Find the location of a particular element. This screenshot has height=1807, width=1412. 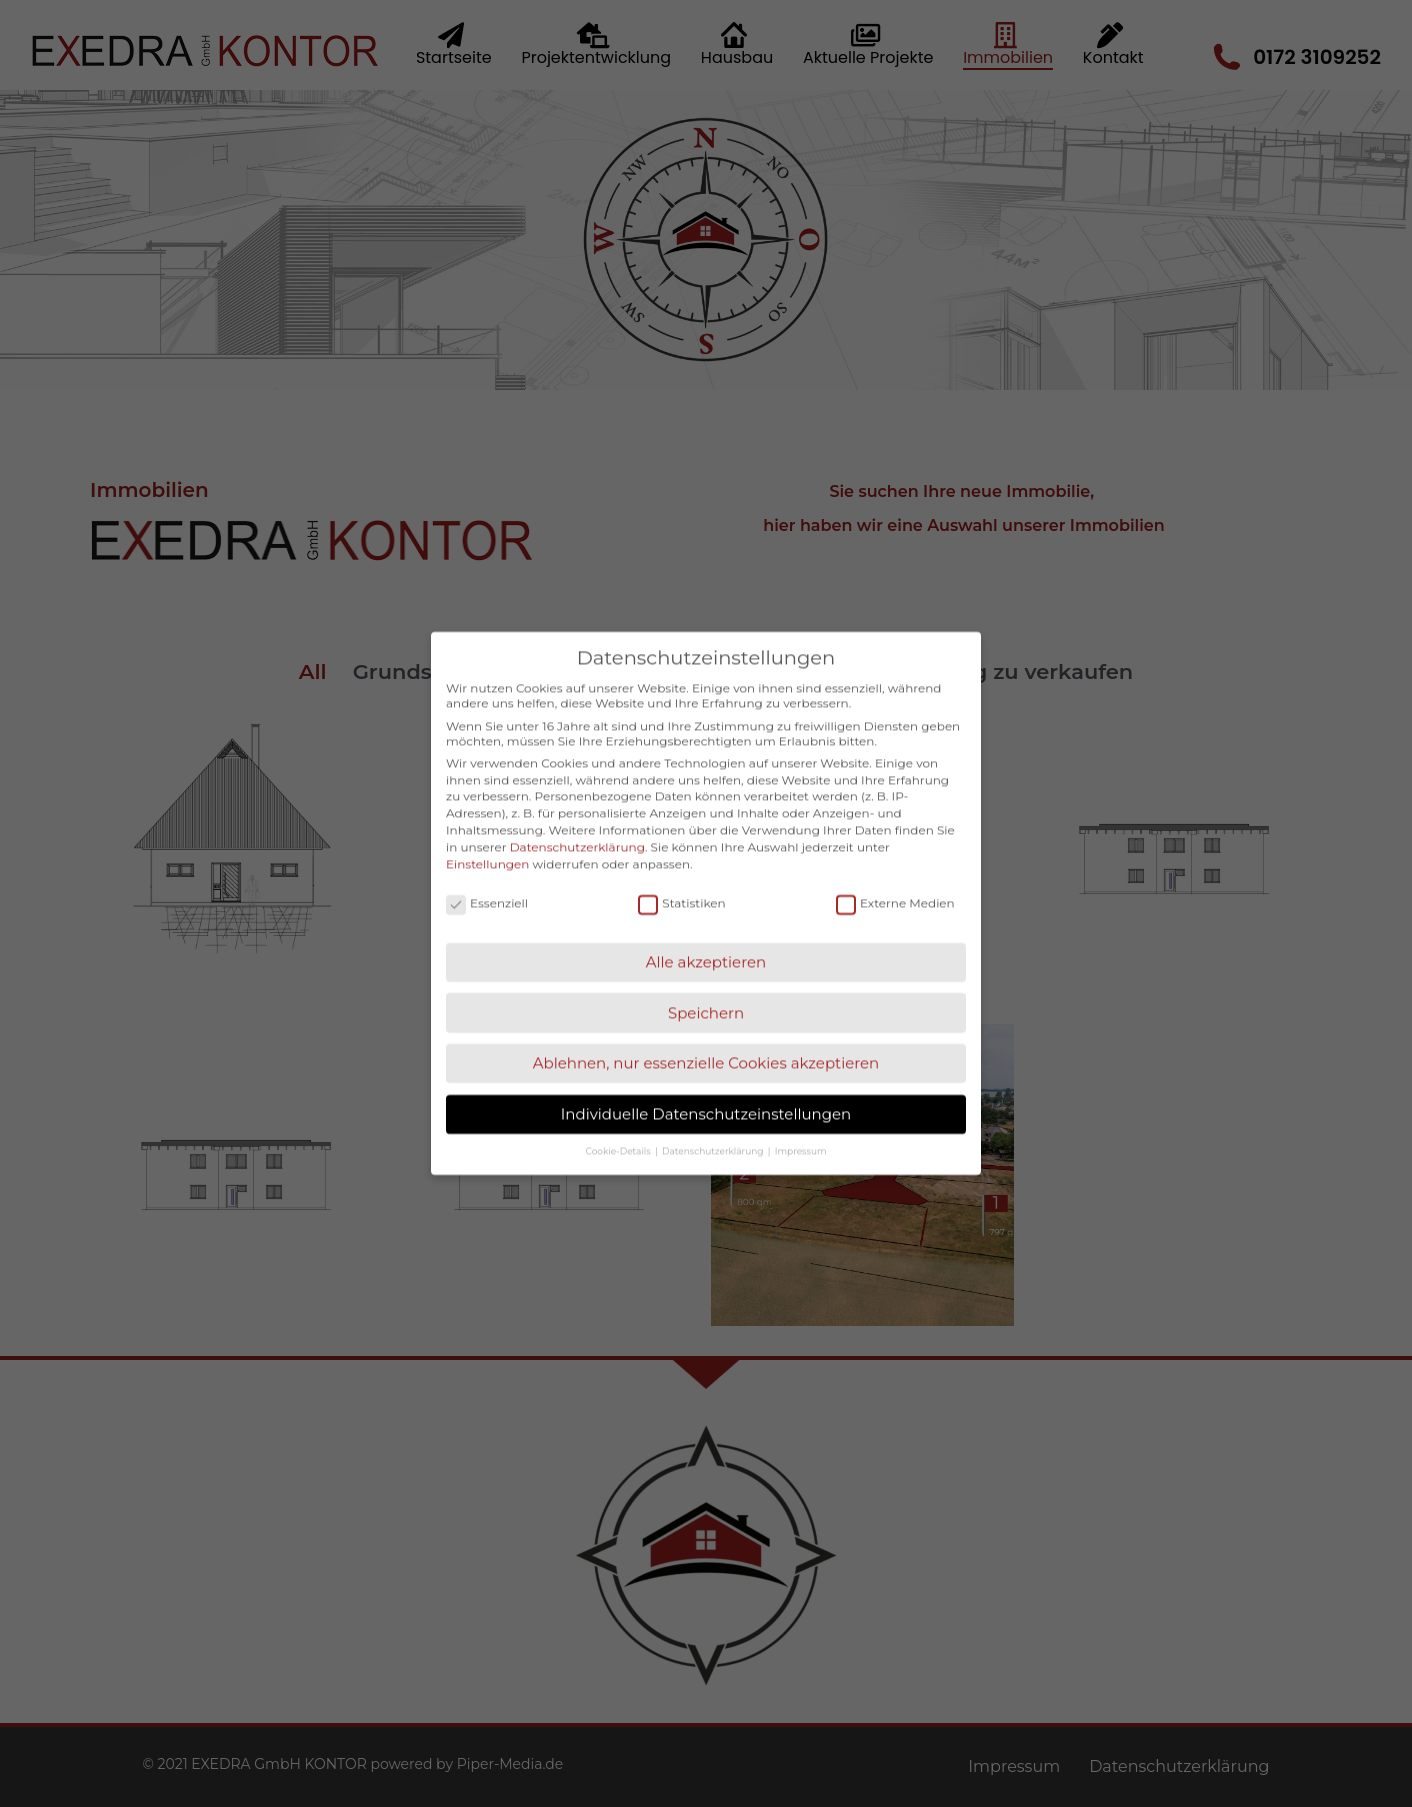

Datenschutzerklärung is located at coordinates (577, 821).